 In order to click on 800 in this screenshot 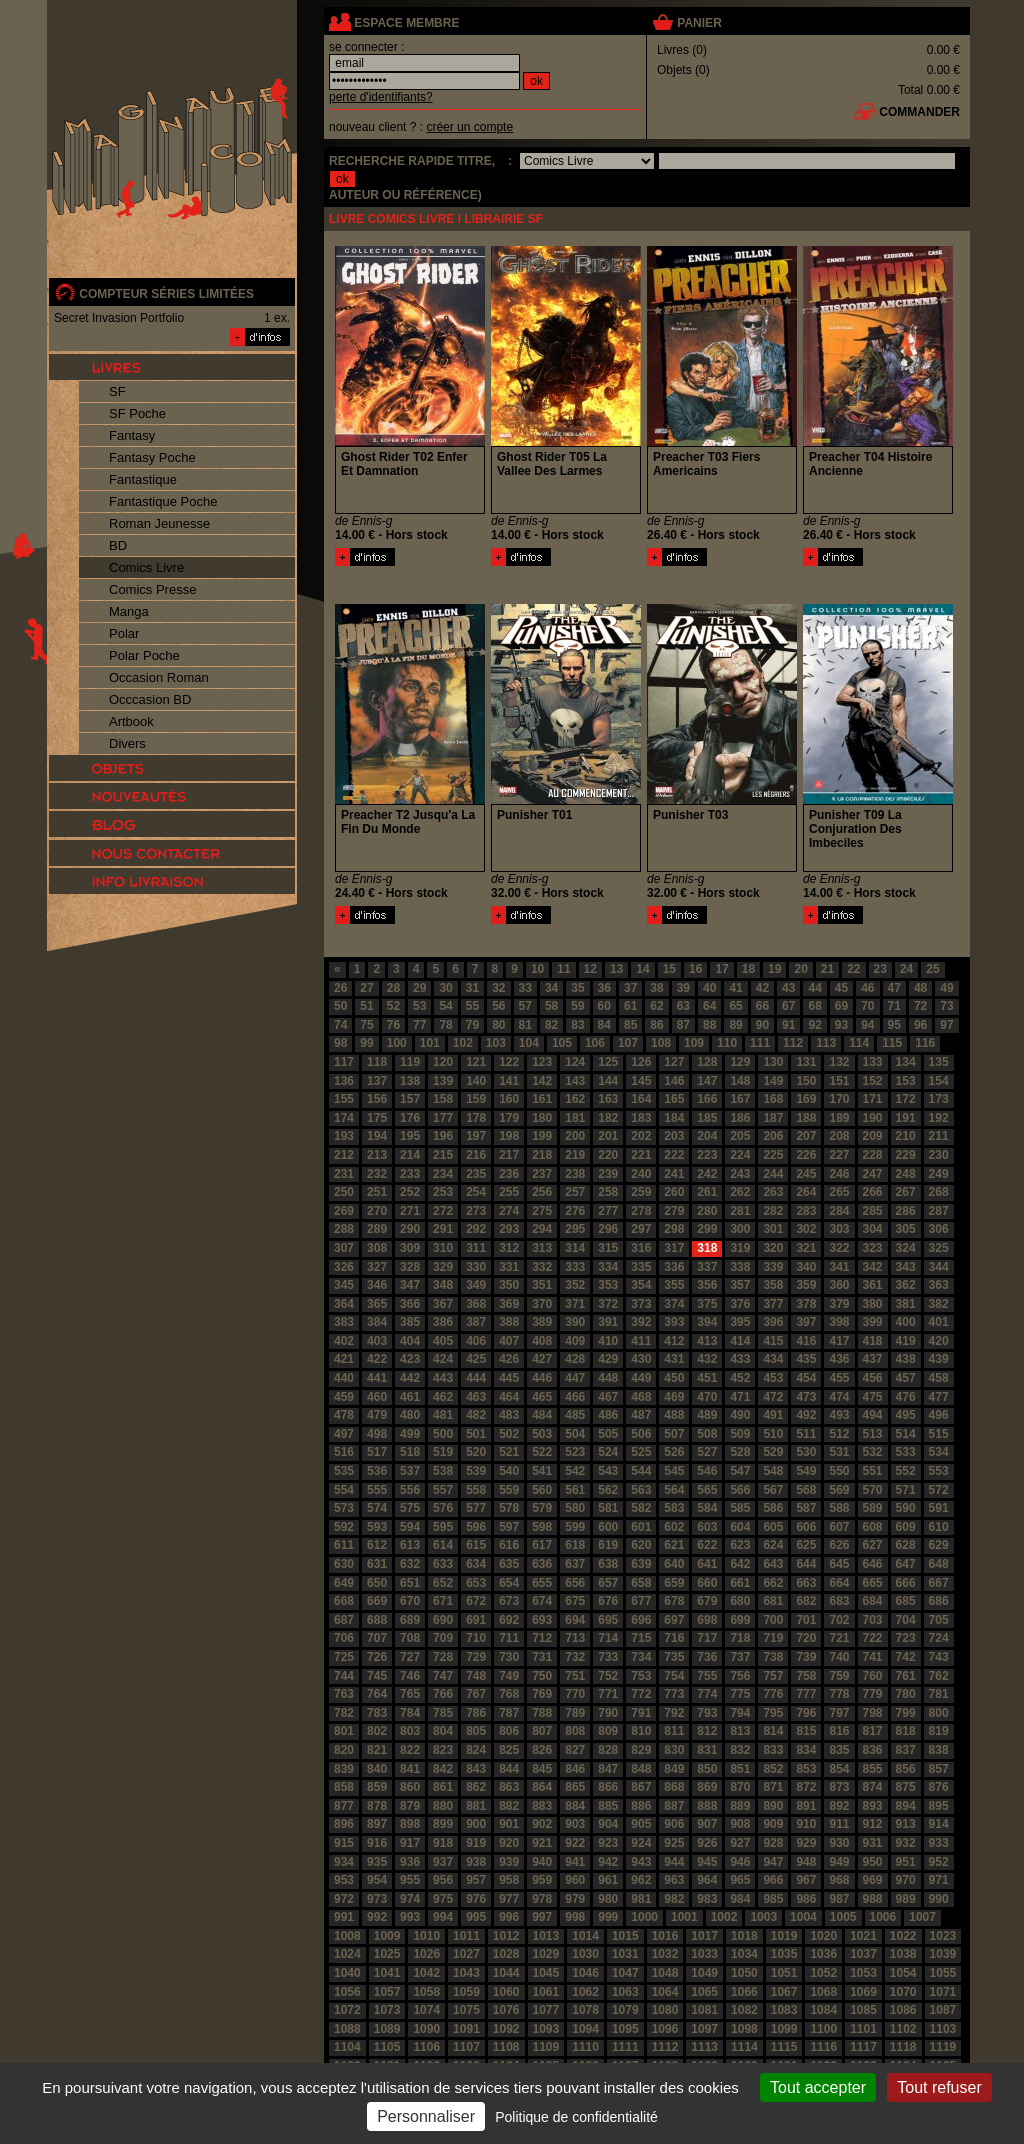, I will do `click(939, 1713)`.